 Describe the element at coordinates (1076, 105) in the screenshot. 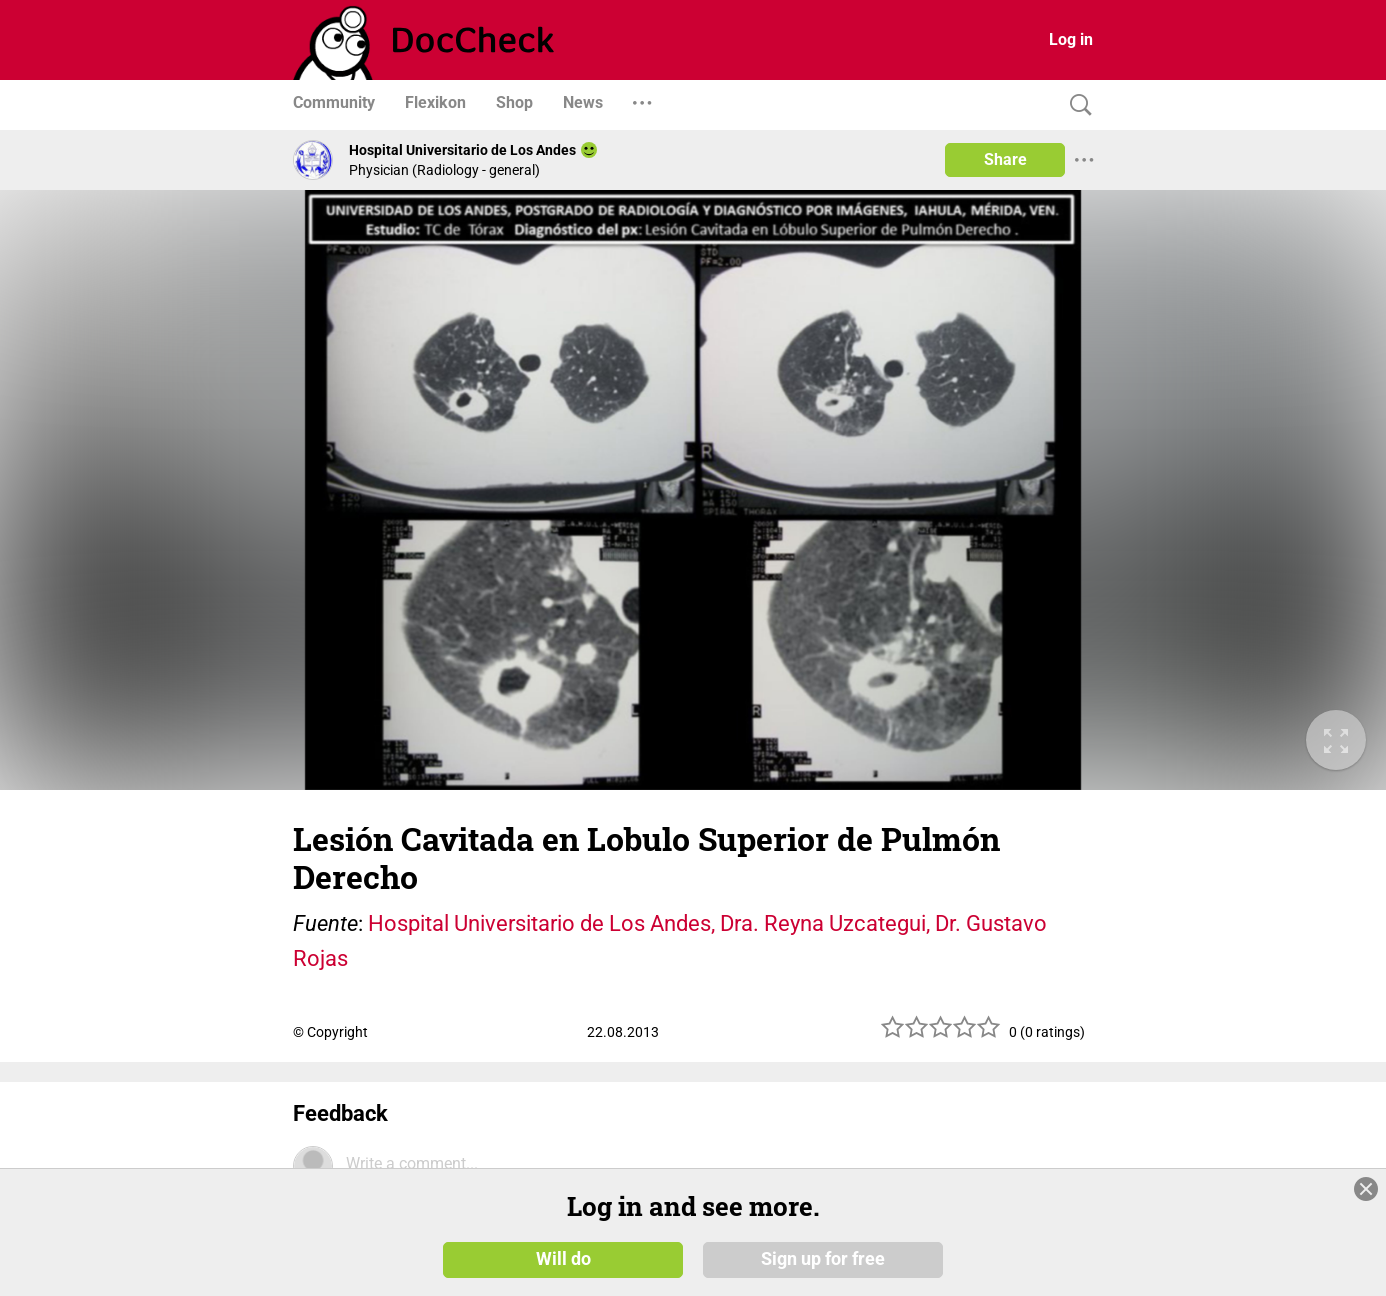

I see `[Search]` at that location.